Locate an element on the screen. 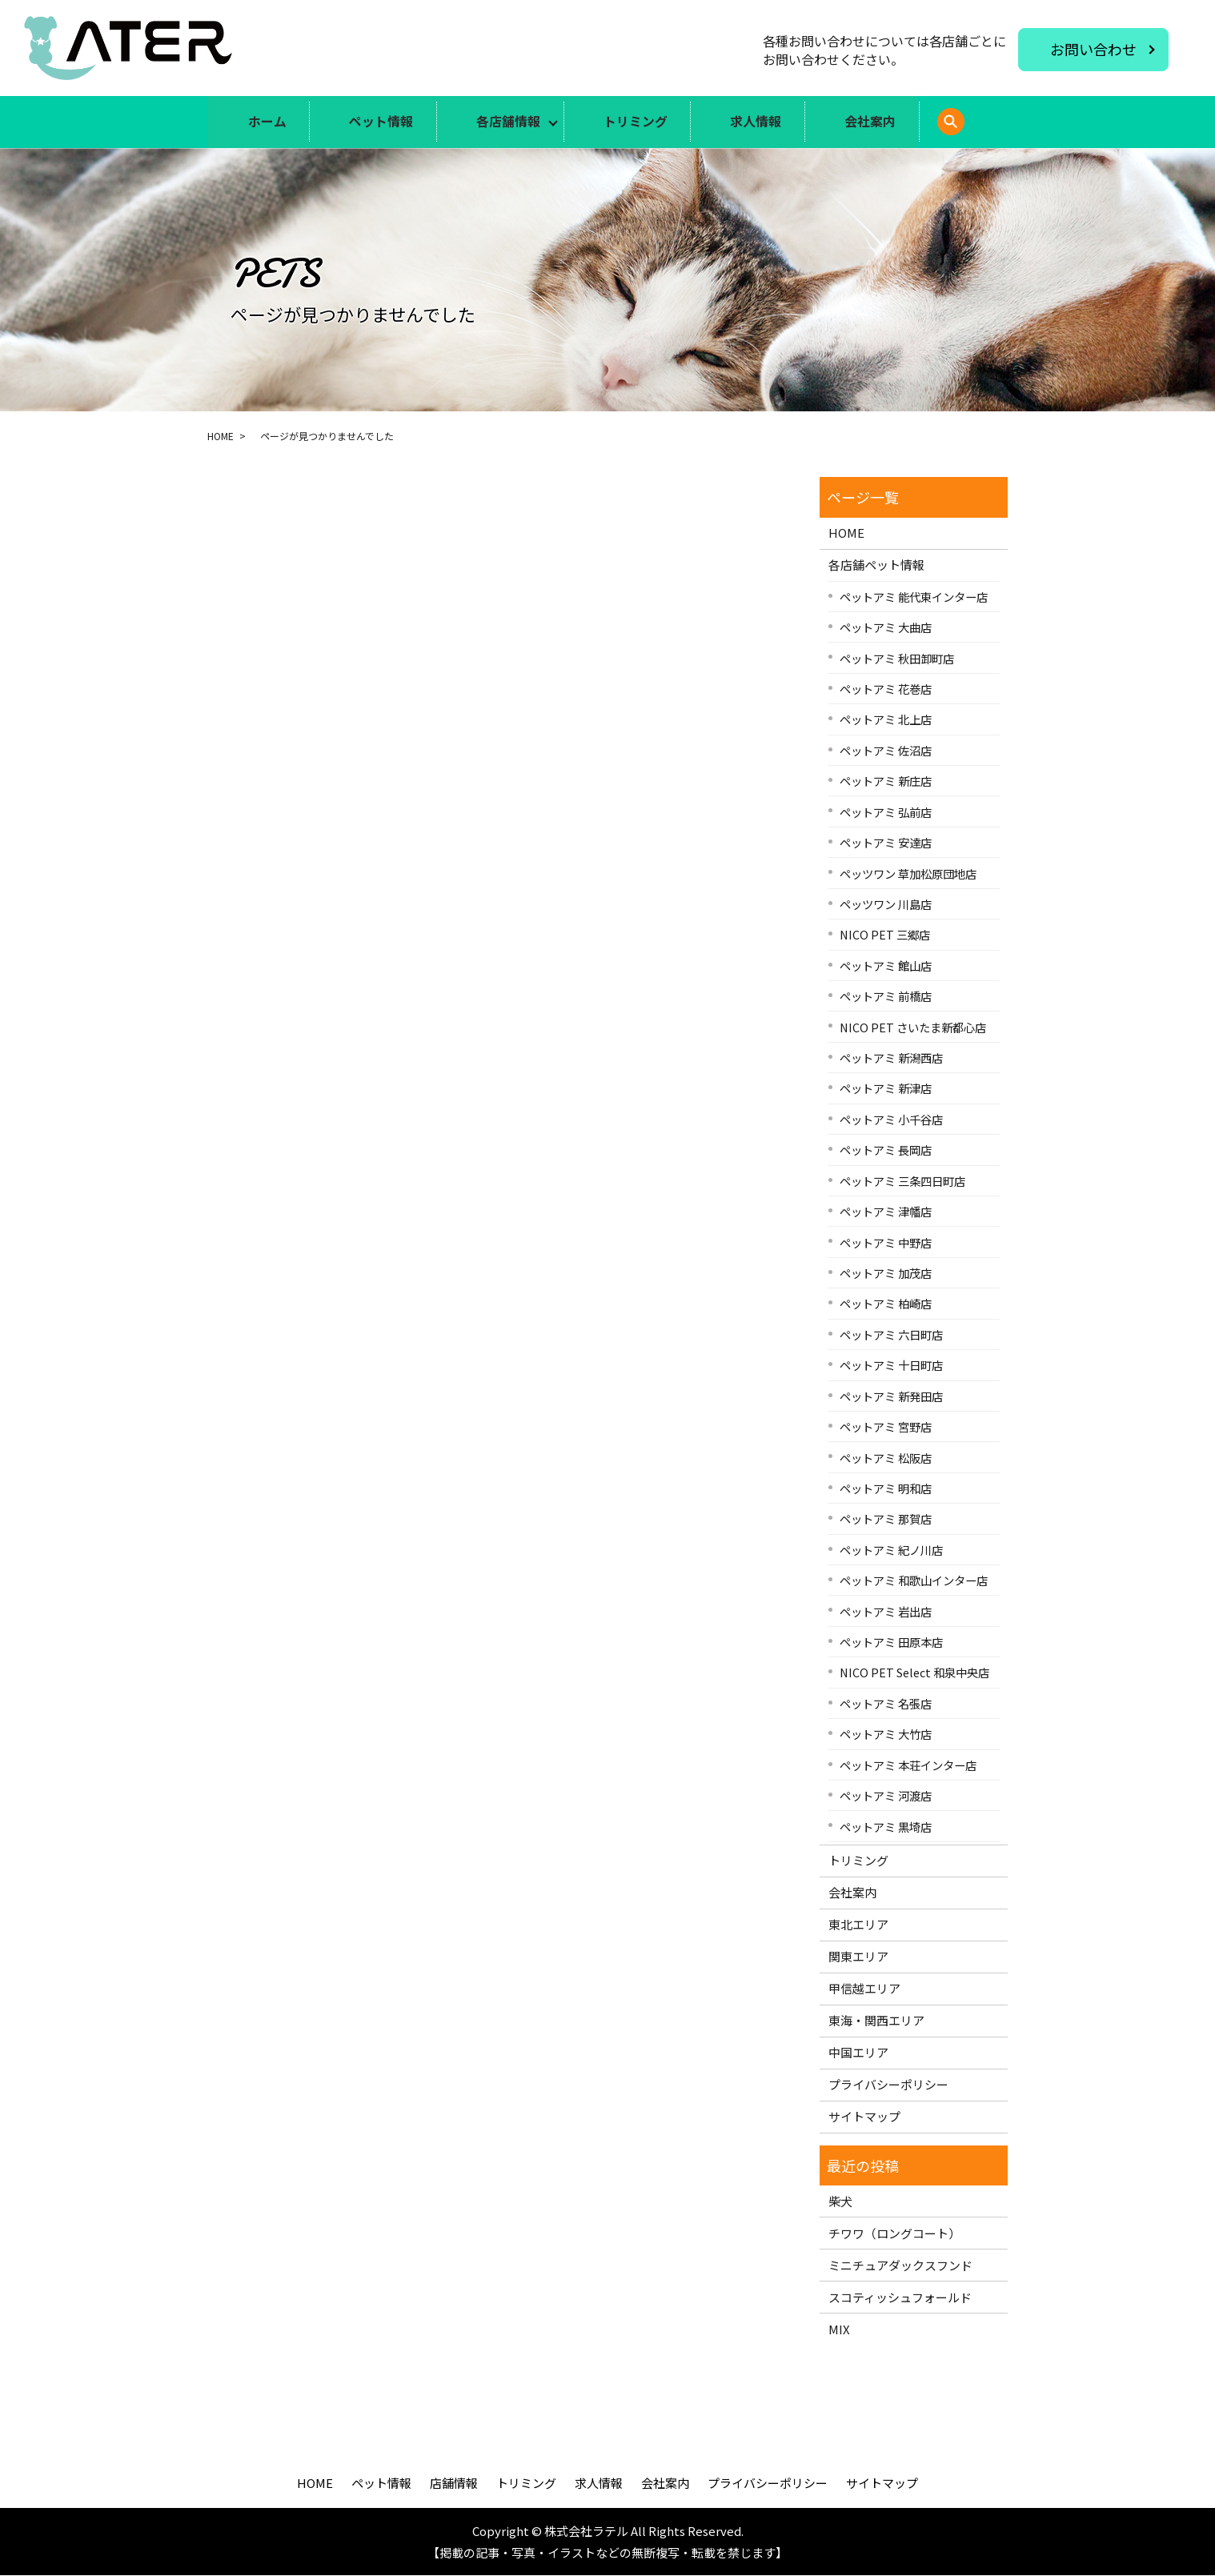 Image resolution: width=1215 pixels, height=2576 pixels. ミニチュアダックスフンド is located at coordinates (900, 2266).